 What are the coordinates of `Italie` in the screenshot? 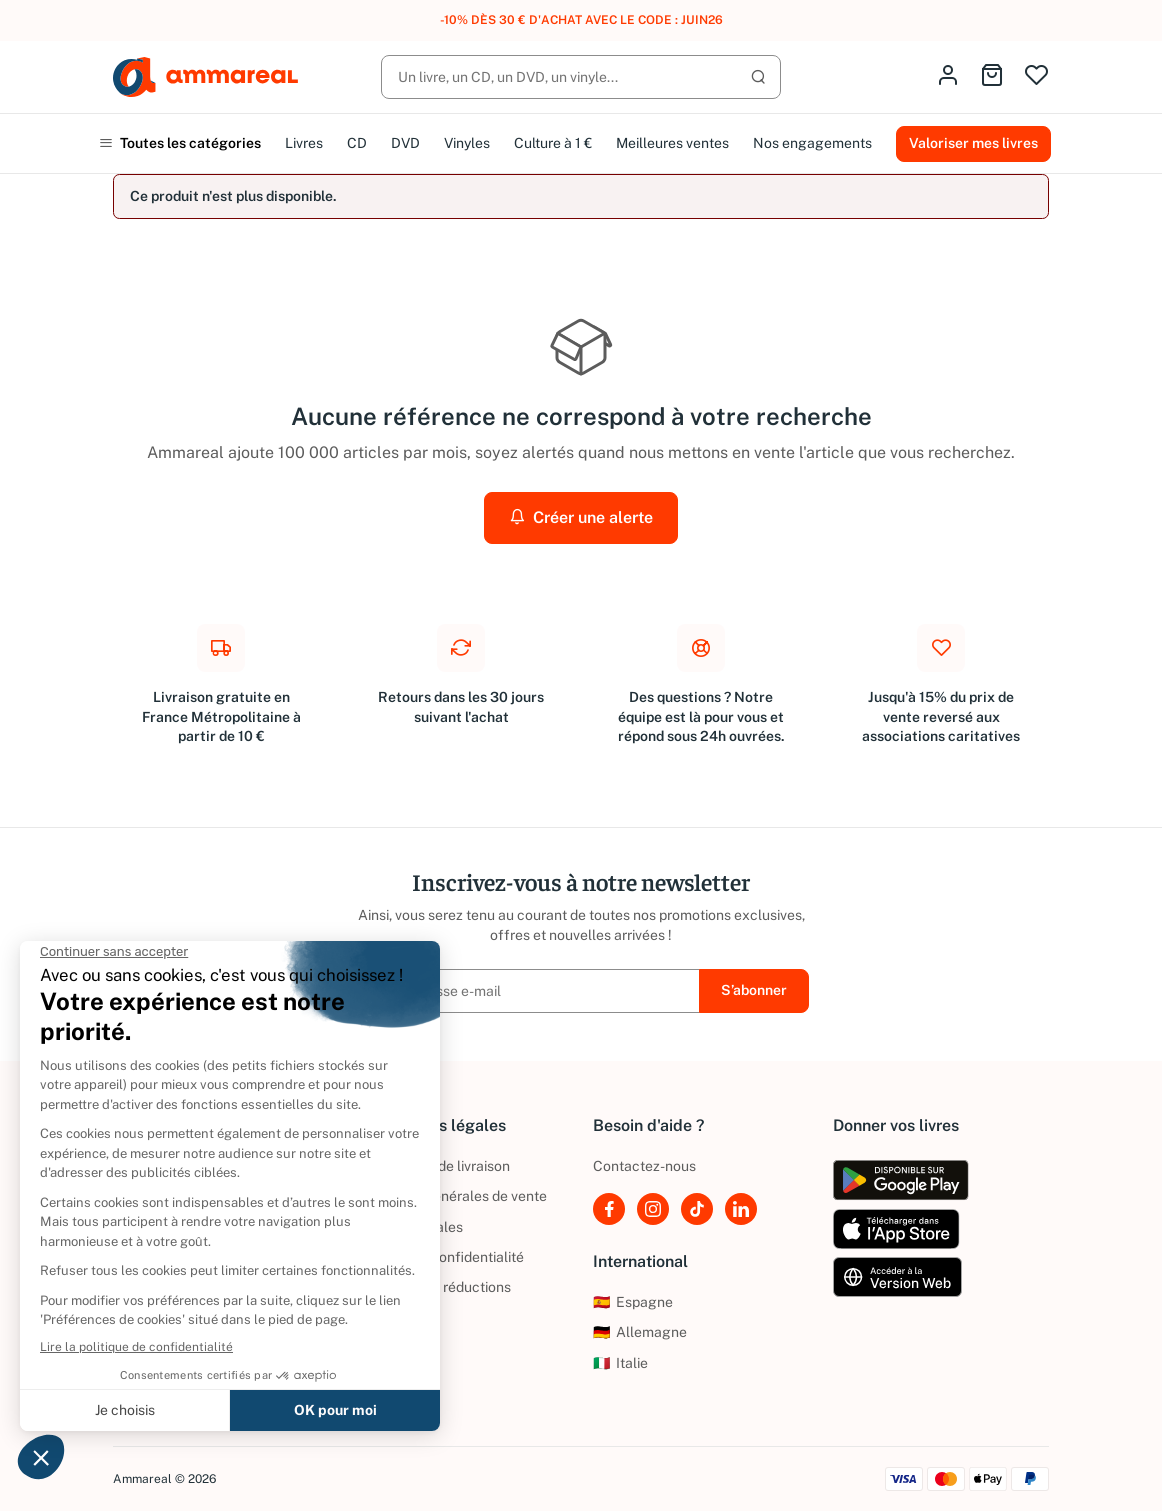 It's located at (620, 1363).